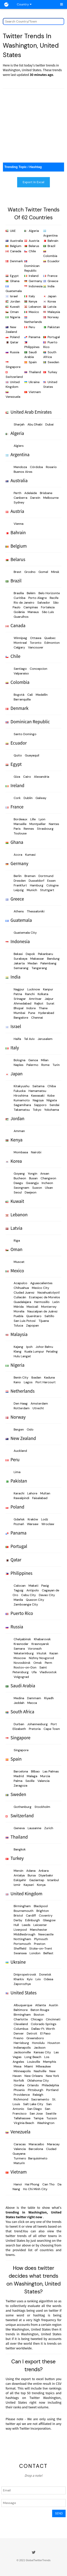 Image resolution: width=67 pixels, height=2576 pixels. Describe the element at coordinates (19, 1979) in the screenshot. I see `Kharkiv` at that location.